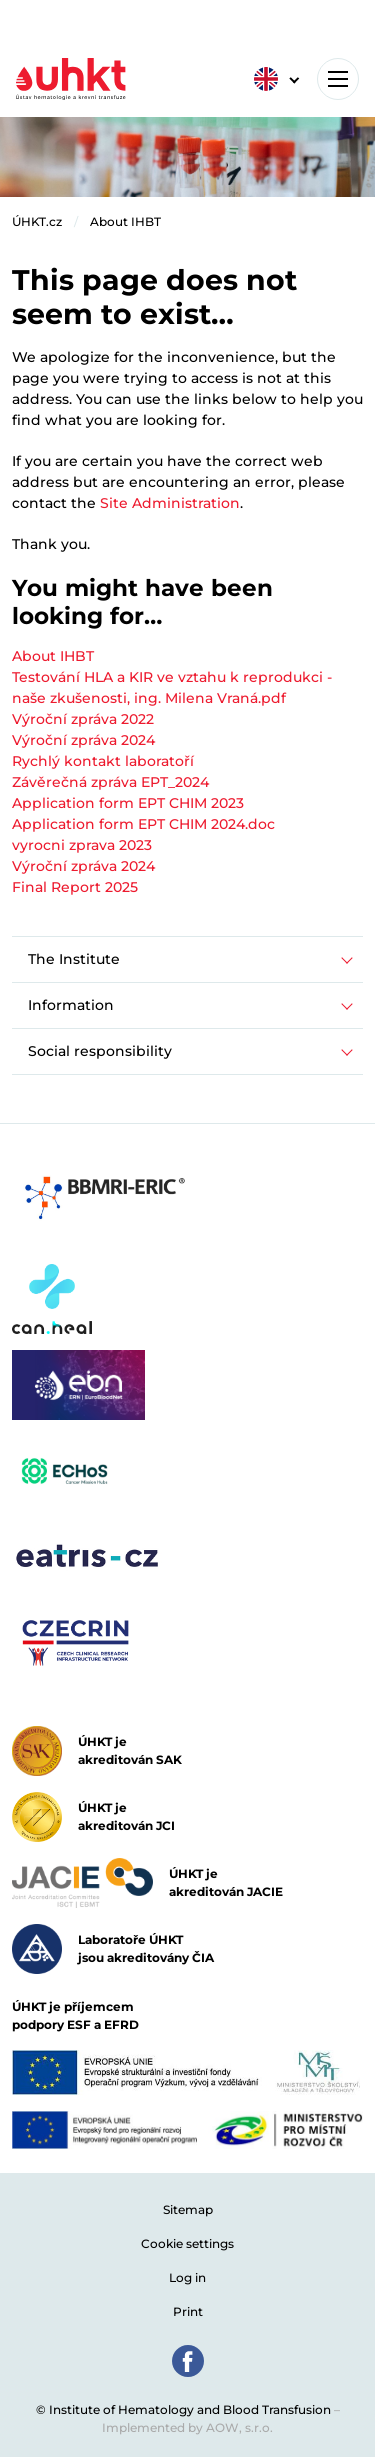 This screenshot has width=375, height=2457. I want to click on About IHBT, so click(125, 221).